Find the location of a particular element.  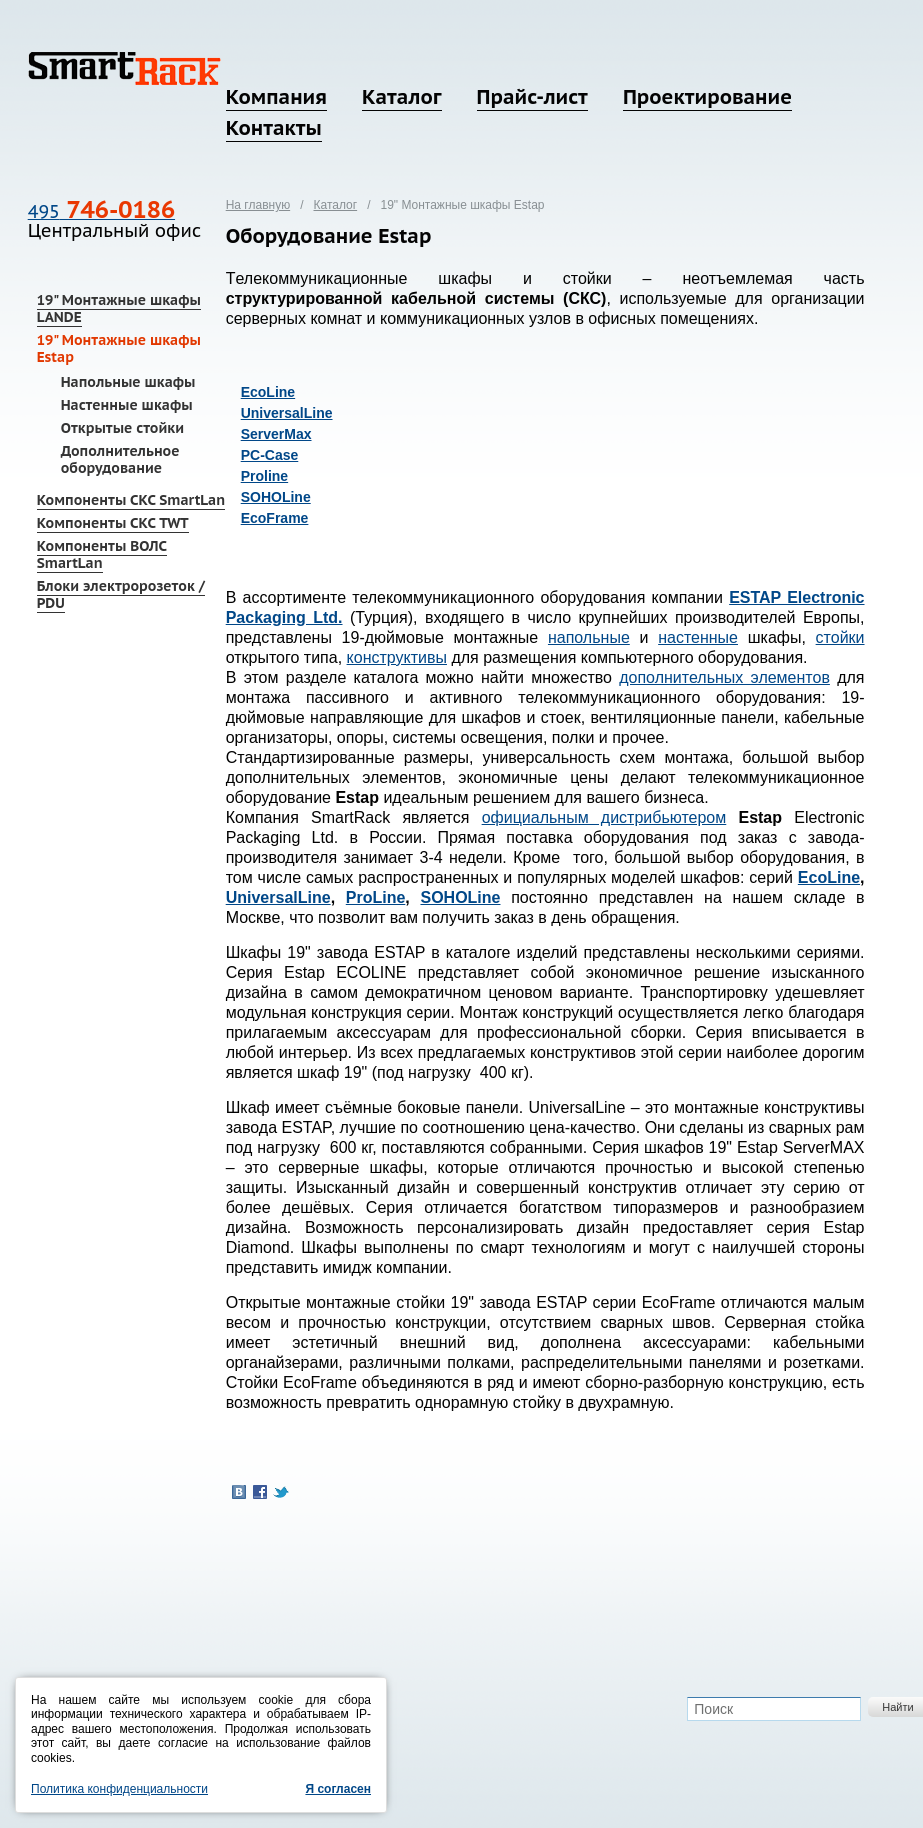

настенные is located at coordinates (698, 637).